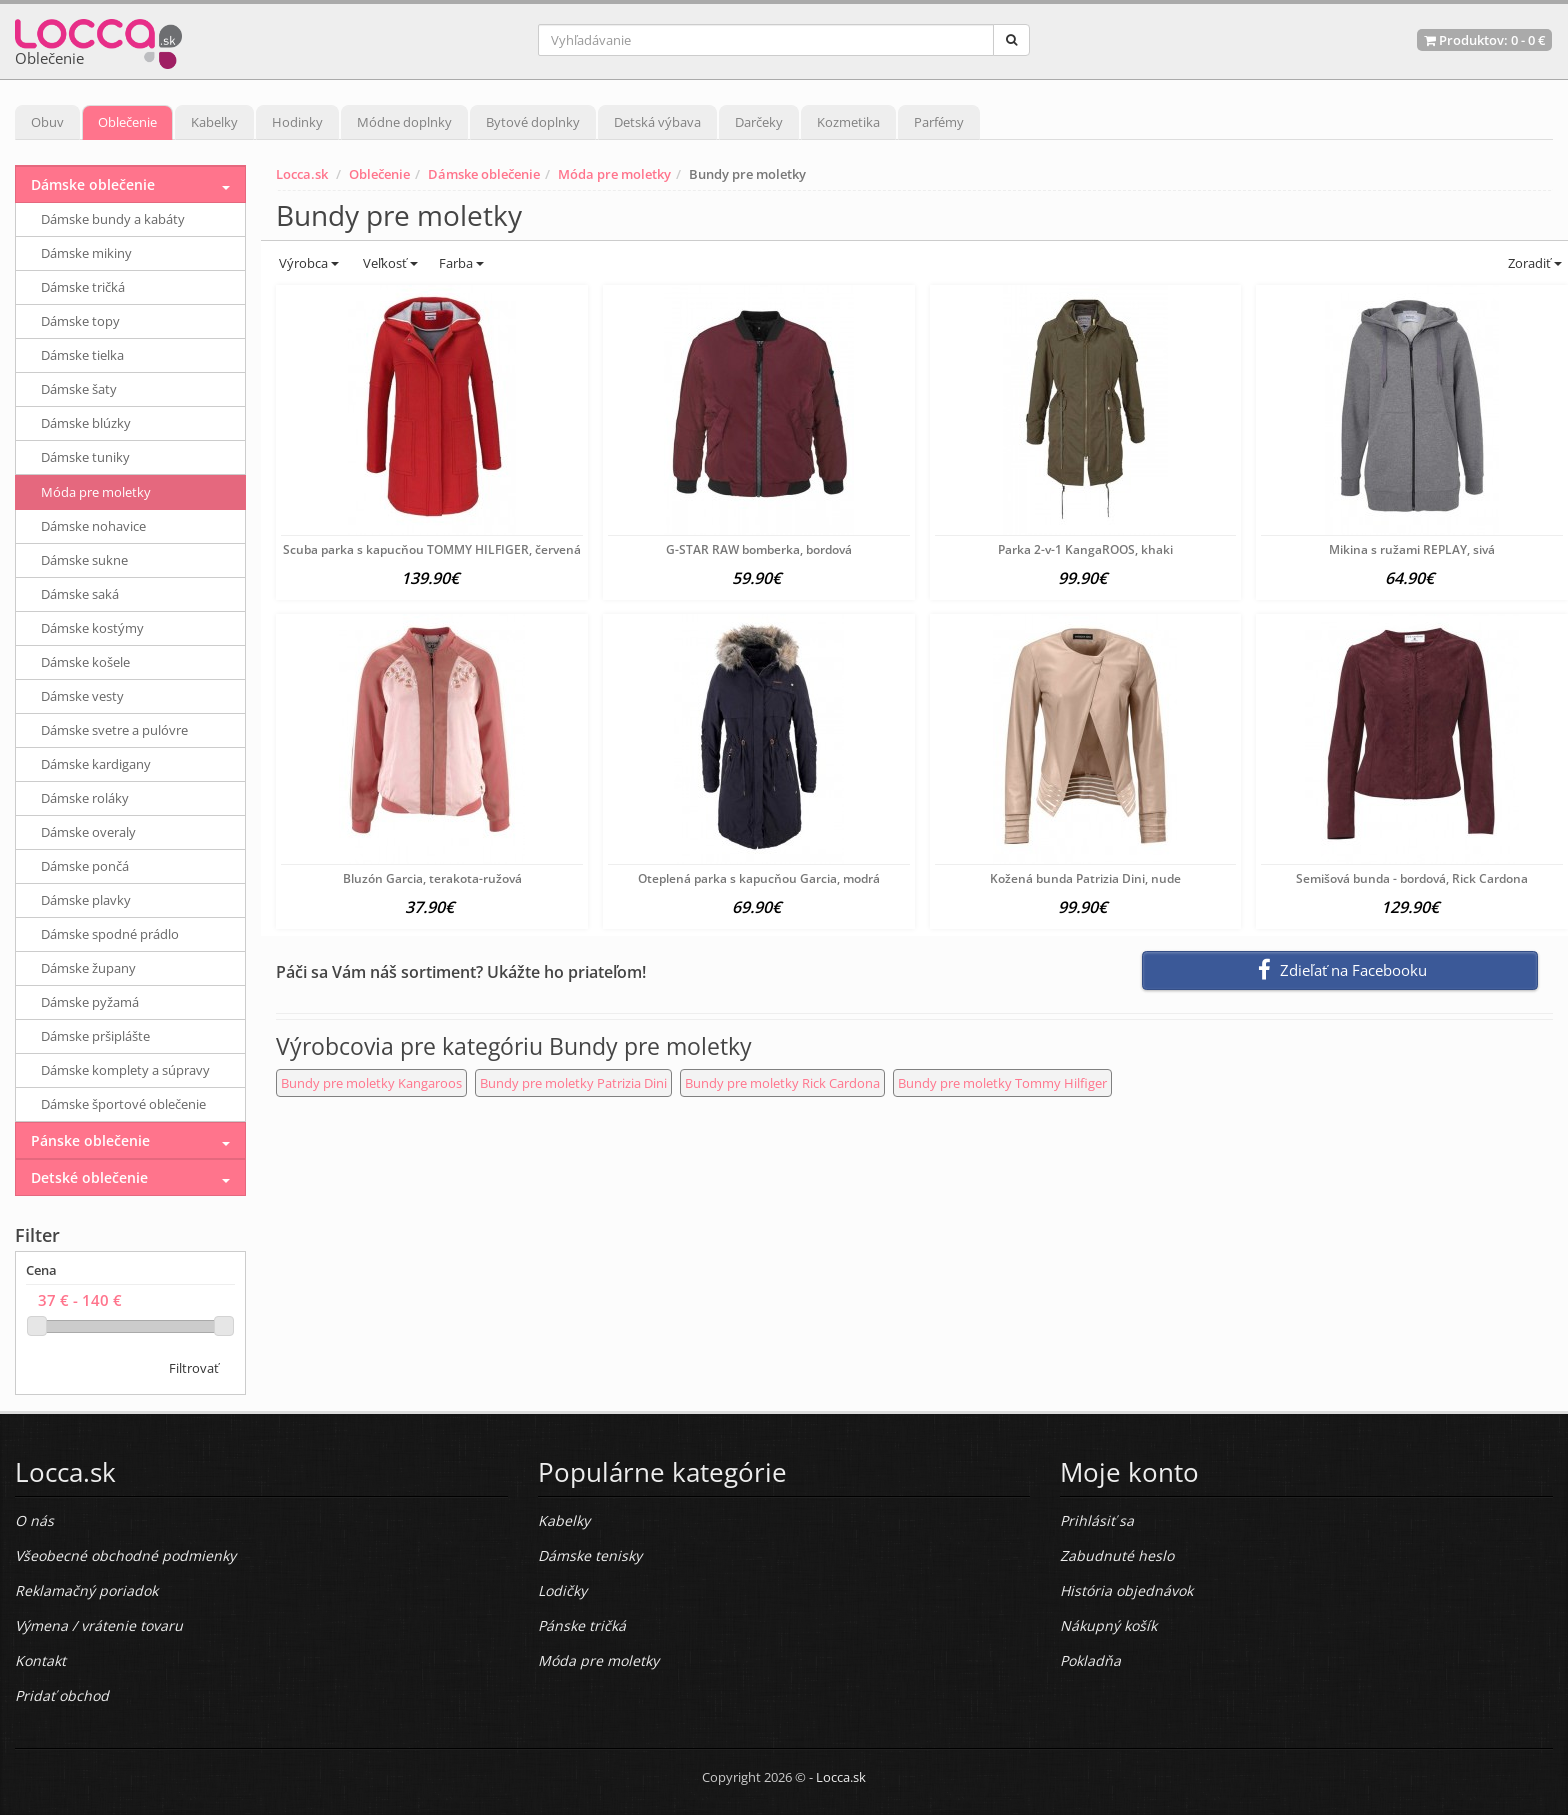  Describe the element at coordinates (47, 122) in the screenshot. I see `Obuv` at that location.